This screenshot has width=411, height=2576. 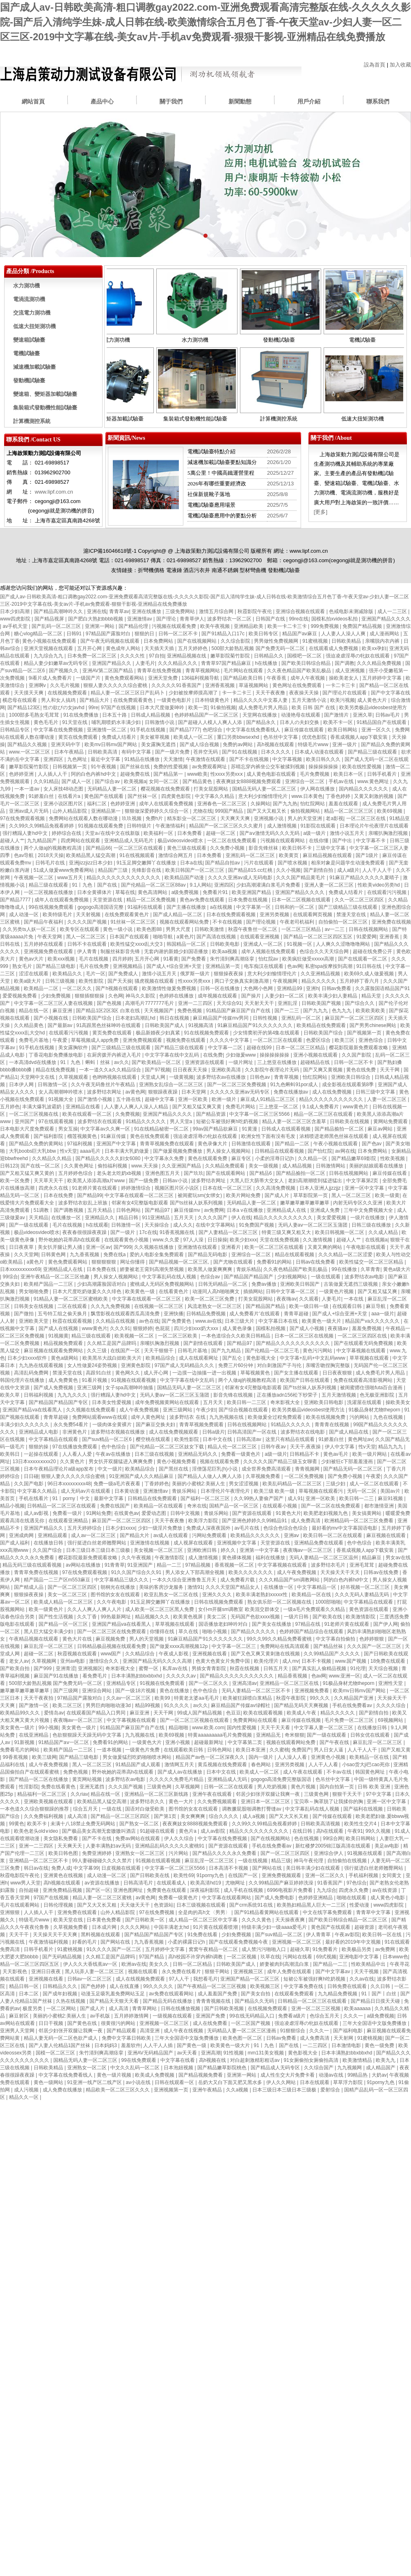 I want to click on 欧美精品久久, so click(x=68, y=974).